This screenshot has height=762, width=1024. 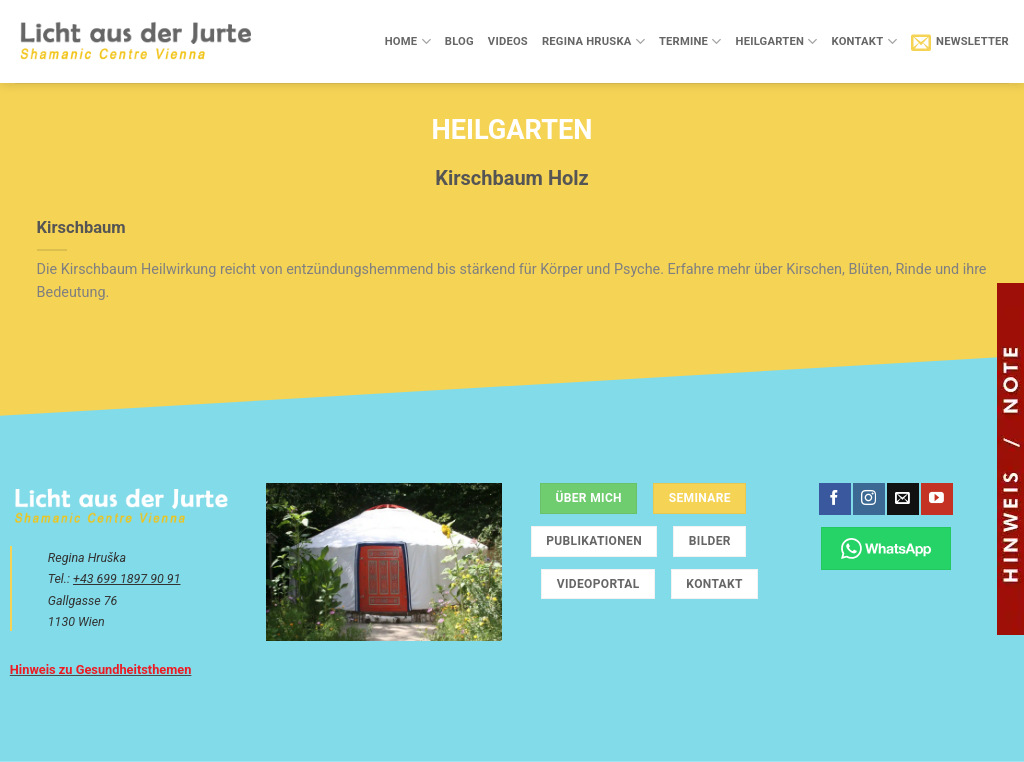 What do you see at coordinates (886, 548) in the screenshot?
I see `[Chatte über WhatsApp]` at bounding box center [886, 548].